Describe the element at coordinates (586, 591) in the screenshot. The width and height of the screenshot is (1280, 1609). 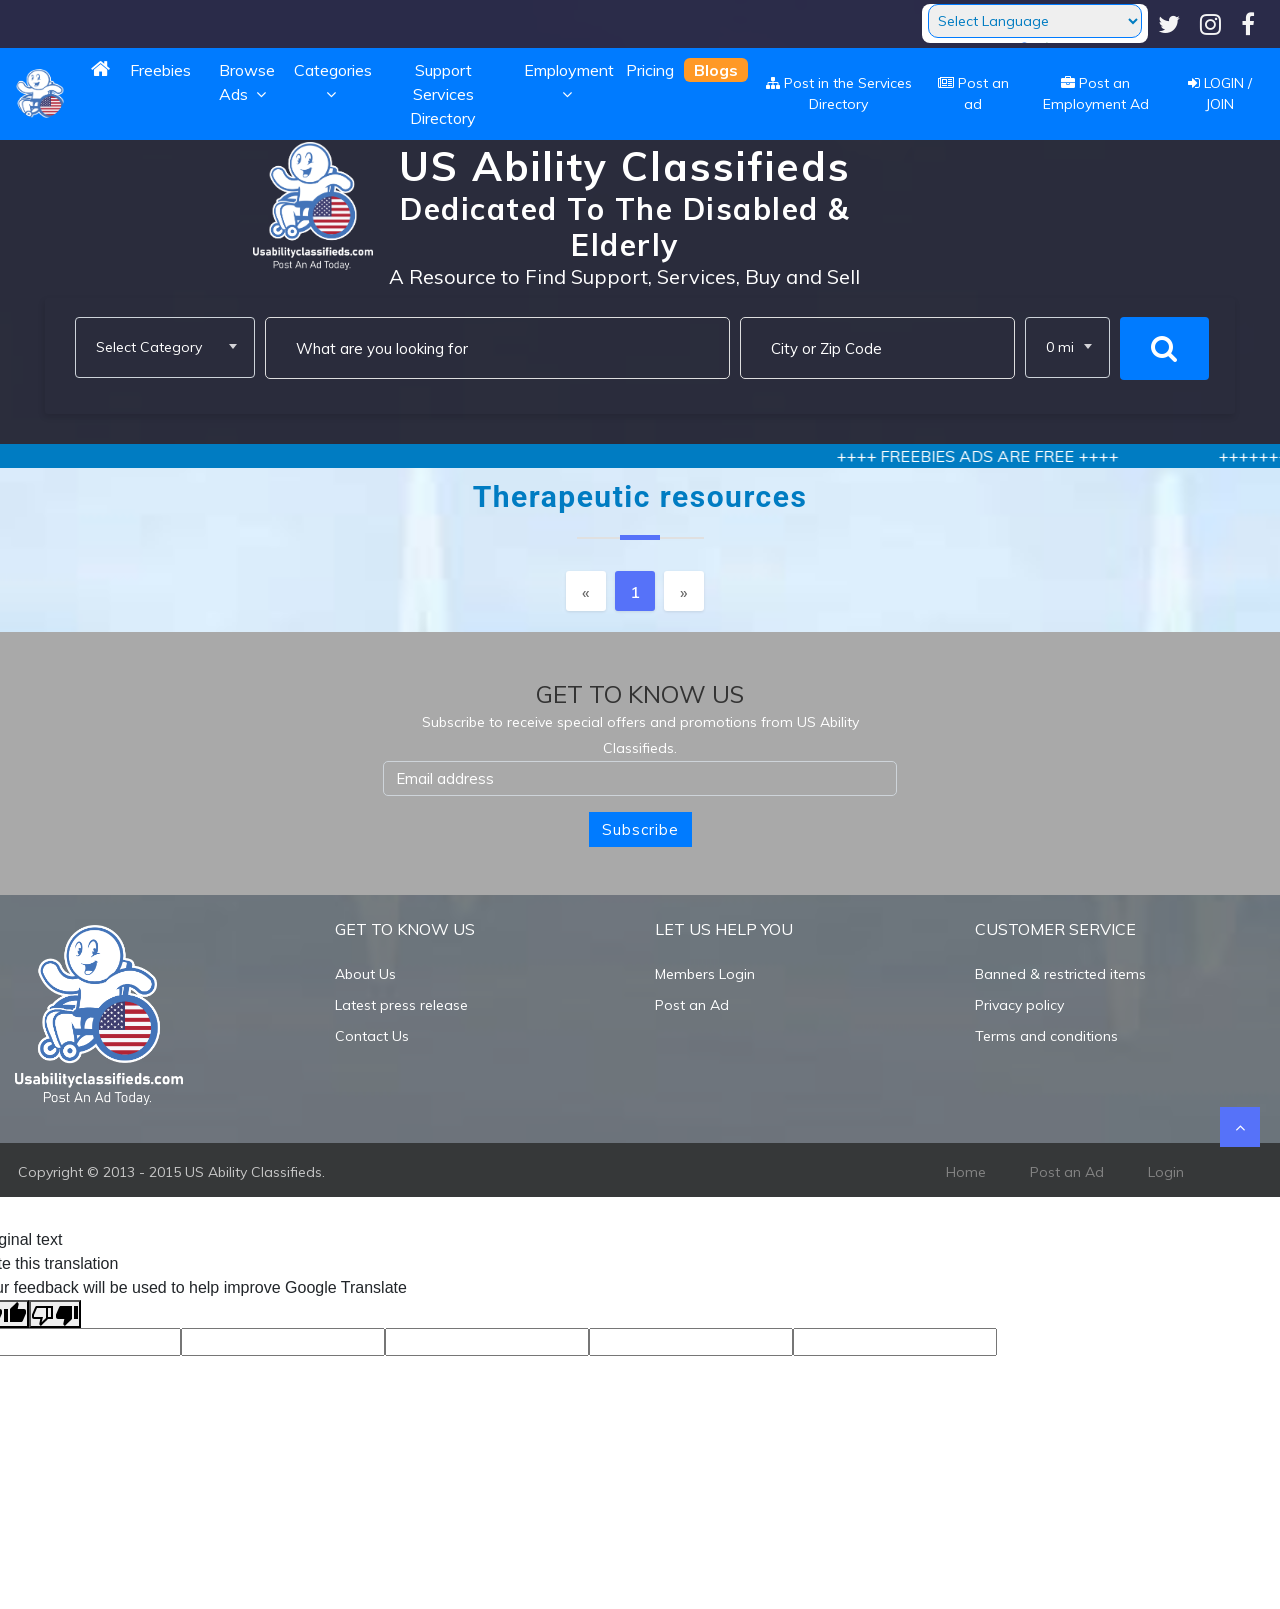
I see `[Previous]` at that location.